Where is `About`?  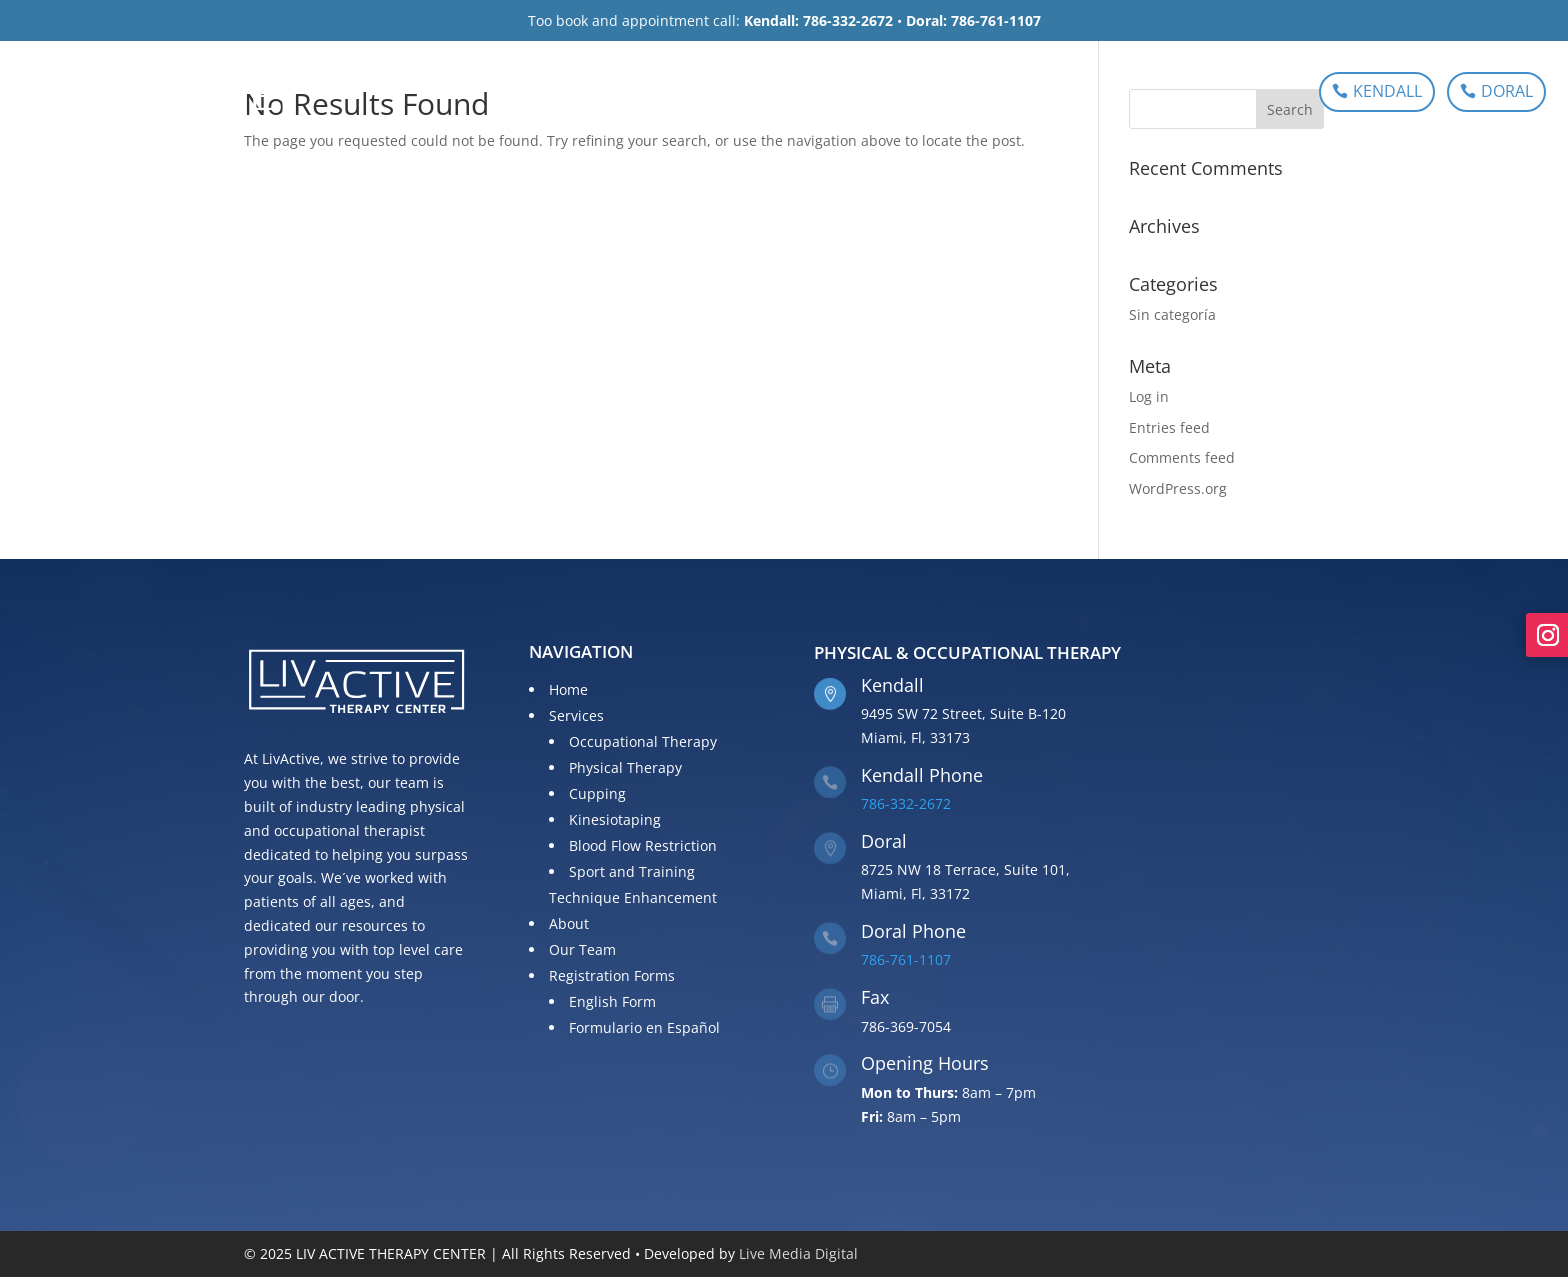
About is located at coordinates (740, 93).